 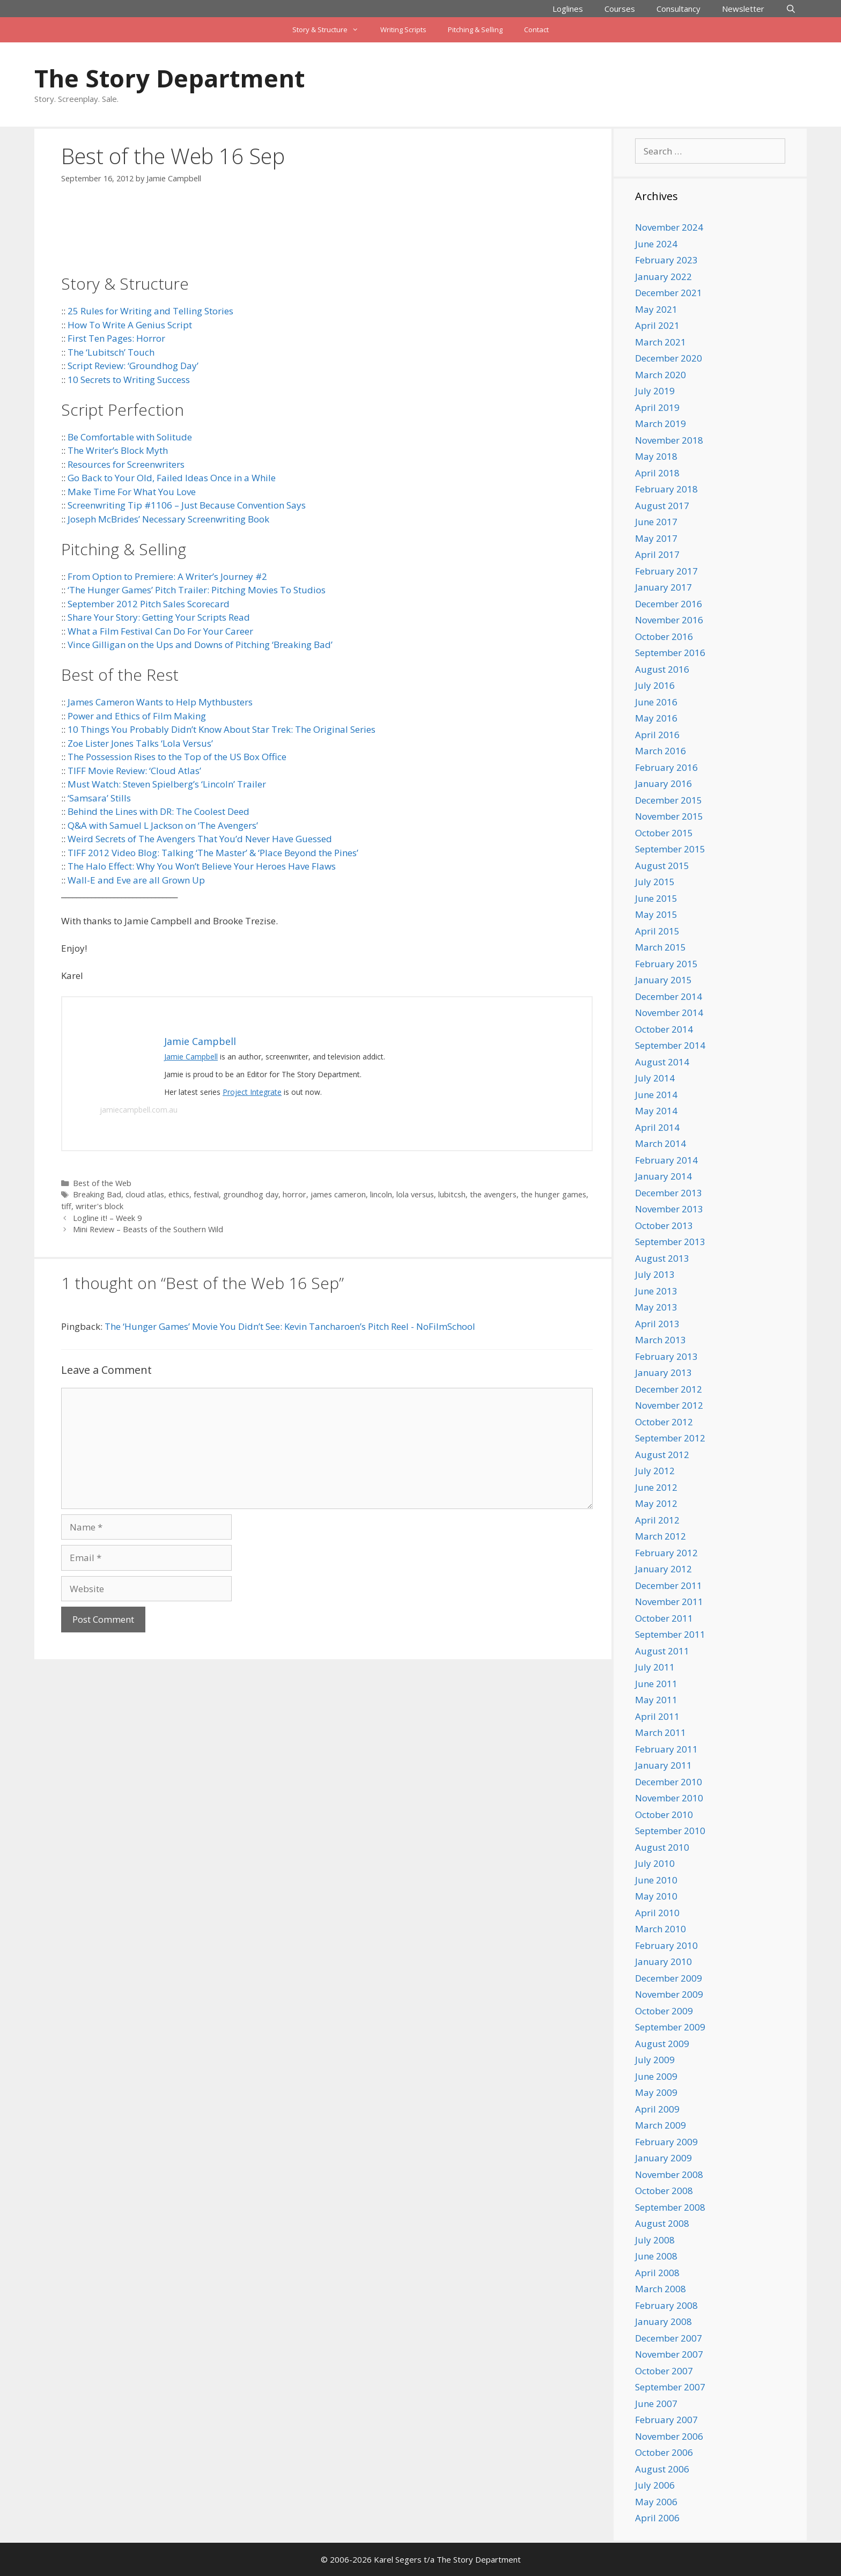 What do you see at coordinates (148, 1229) in the screenshot?
I see `Mini Review – Beasts of the Southern Wild` at bounding box center [148, 1229].